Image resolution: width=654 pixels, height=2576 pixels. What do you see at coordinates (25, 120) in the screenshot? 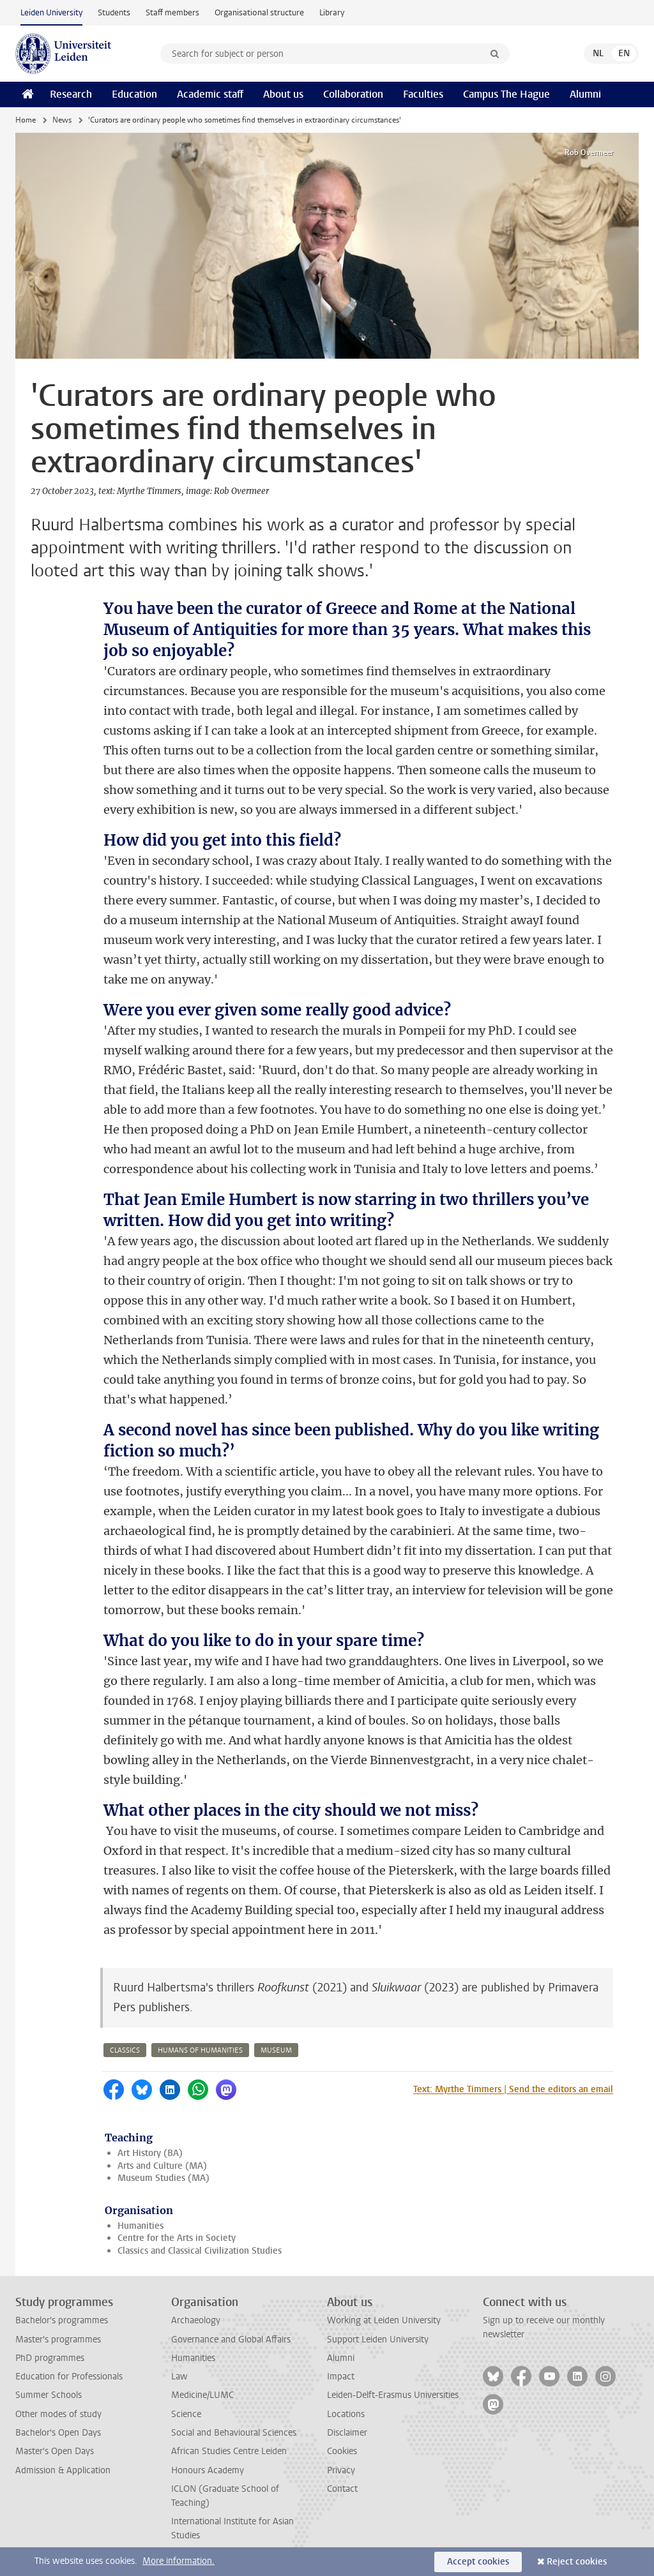
I see `Home` at bounding box center [25, 120].